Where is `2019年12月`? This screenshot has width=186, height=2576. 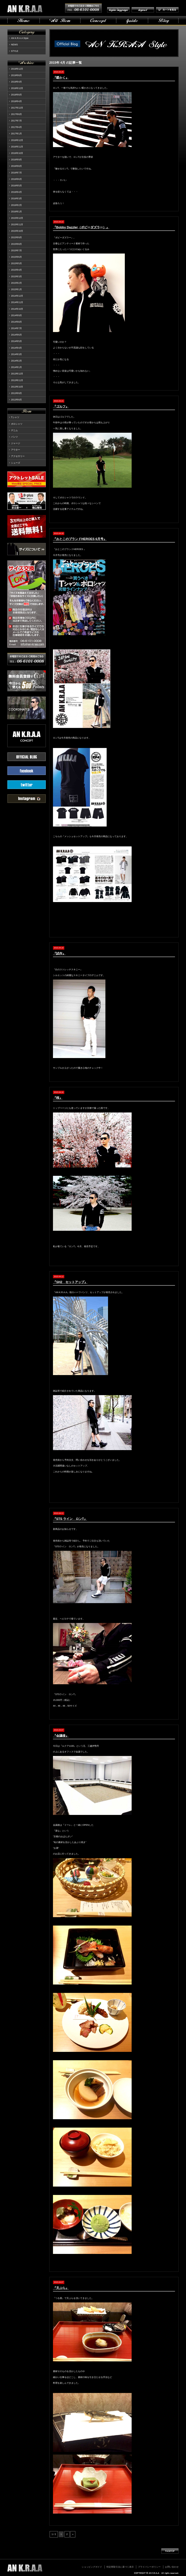
2019年12月 is located at coordinates (17, 69).